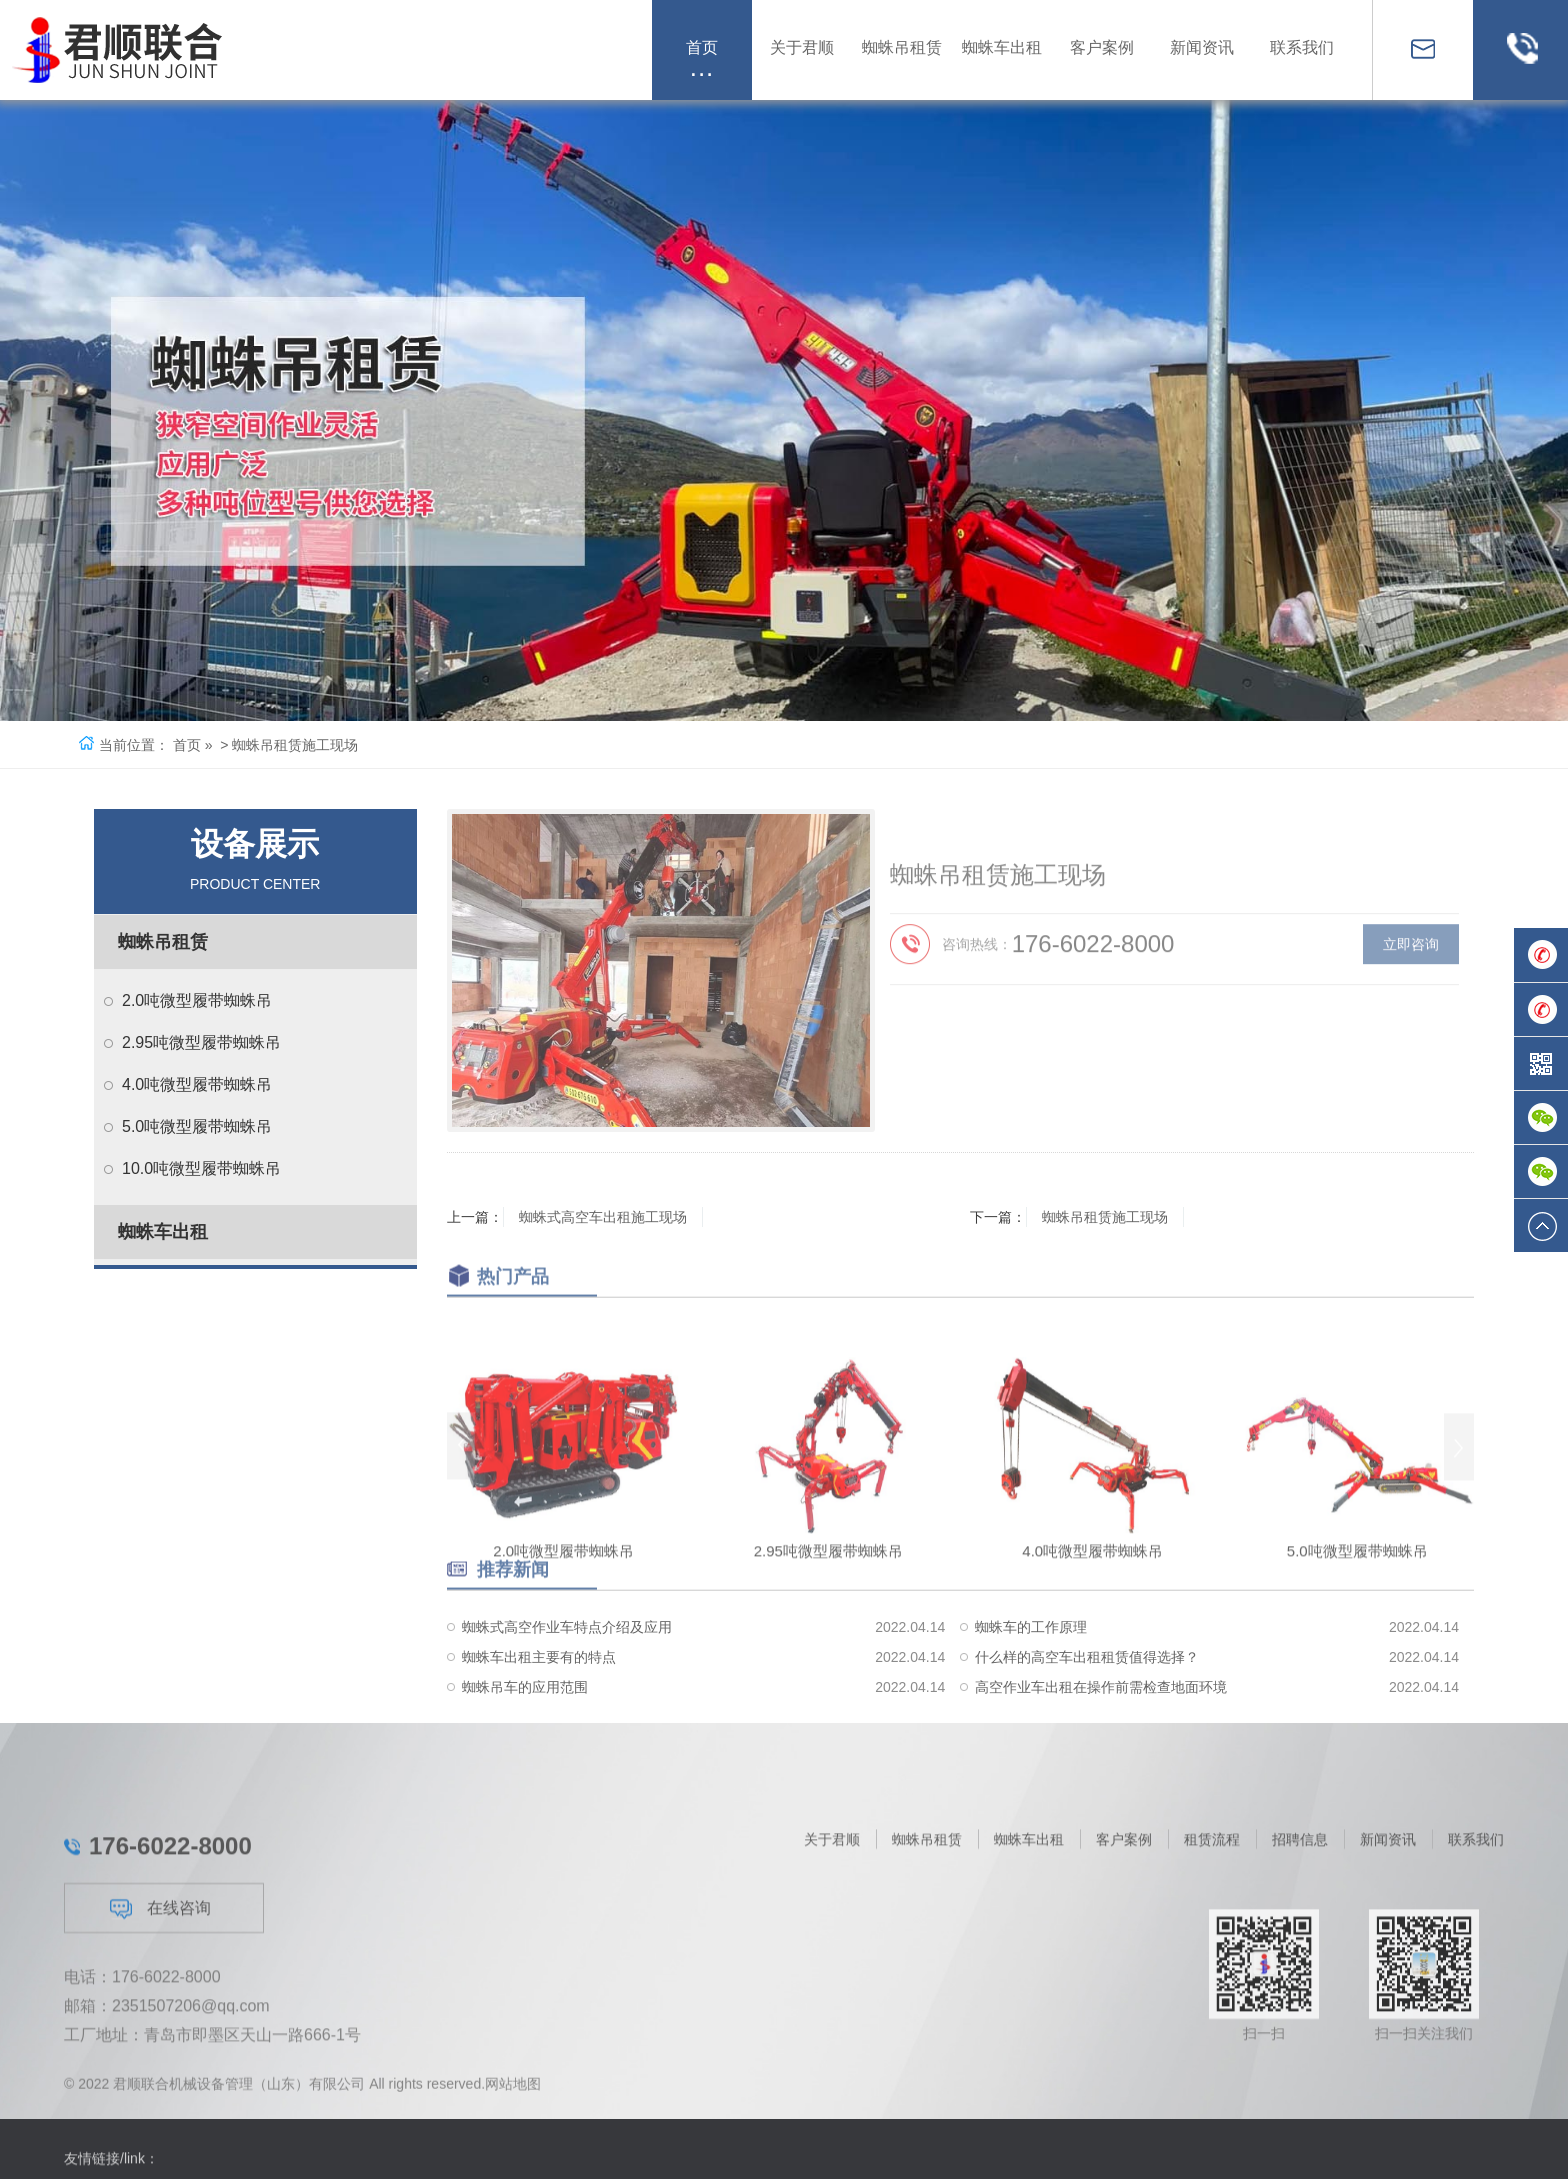  I want to click on 网站地图, so click(513, 2097).